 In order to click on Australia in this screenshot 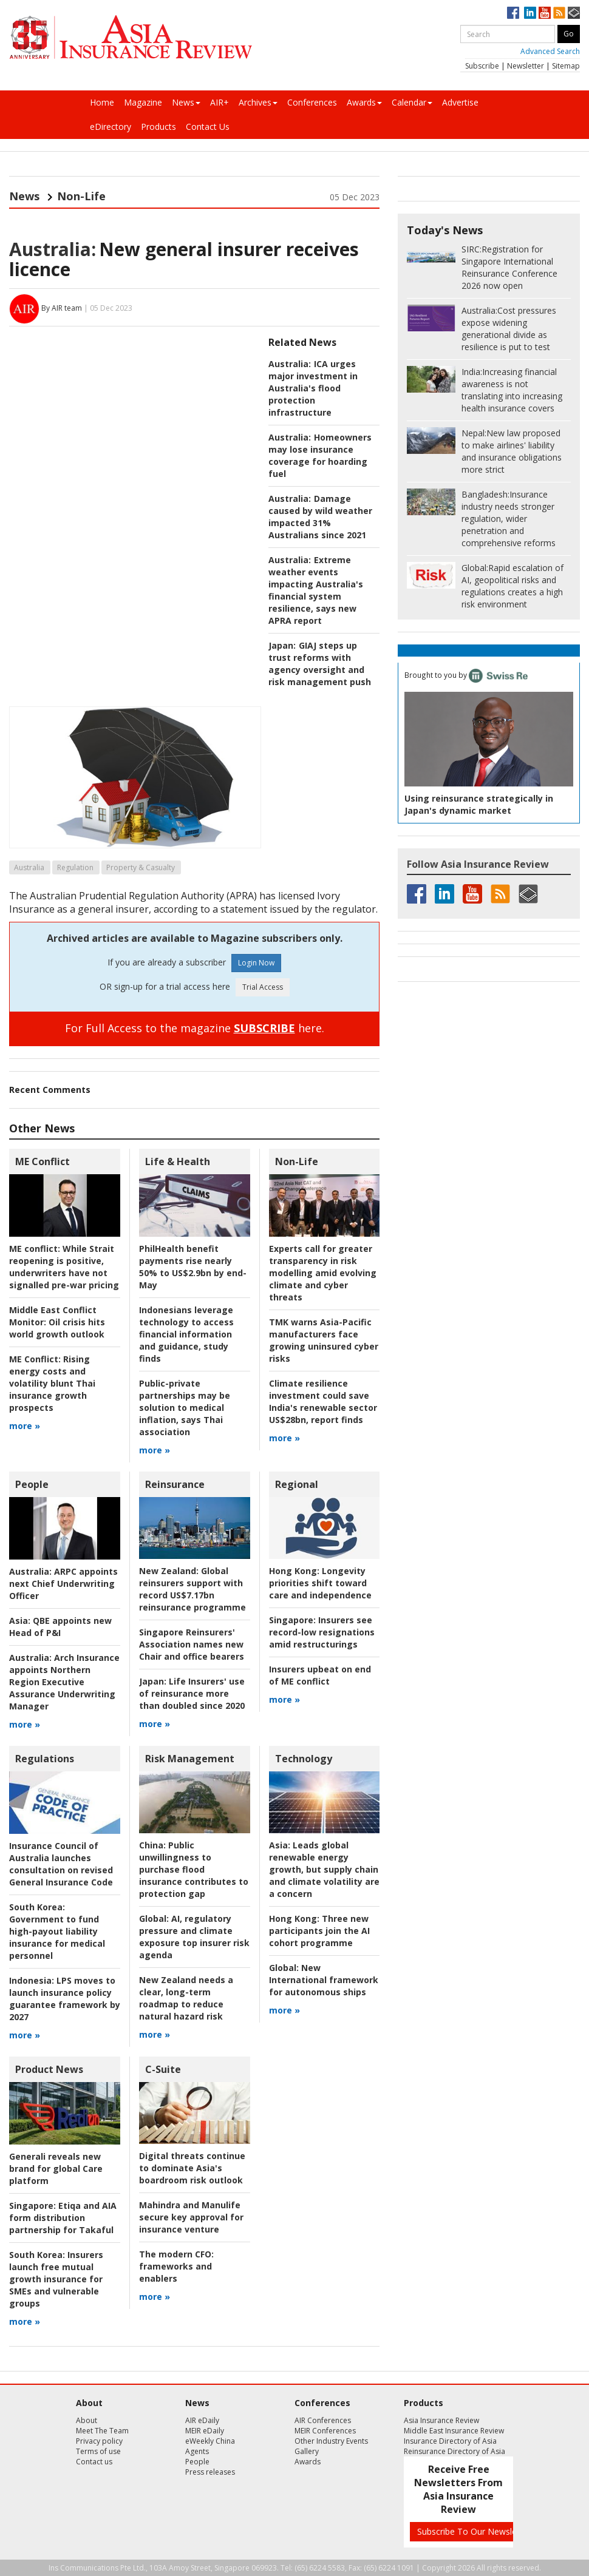, I will do `click(29, 867)`.